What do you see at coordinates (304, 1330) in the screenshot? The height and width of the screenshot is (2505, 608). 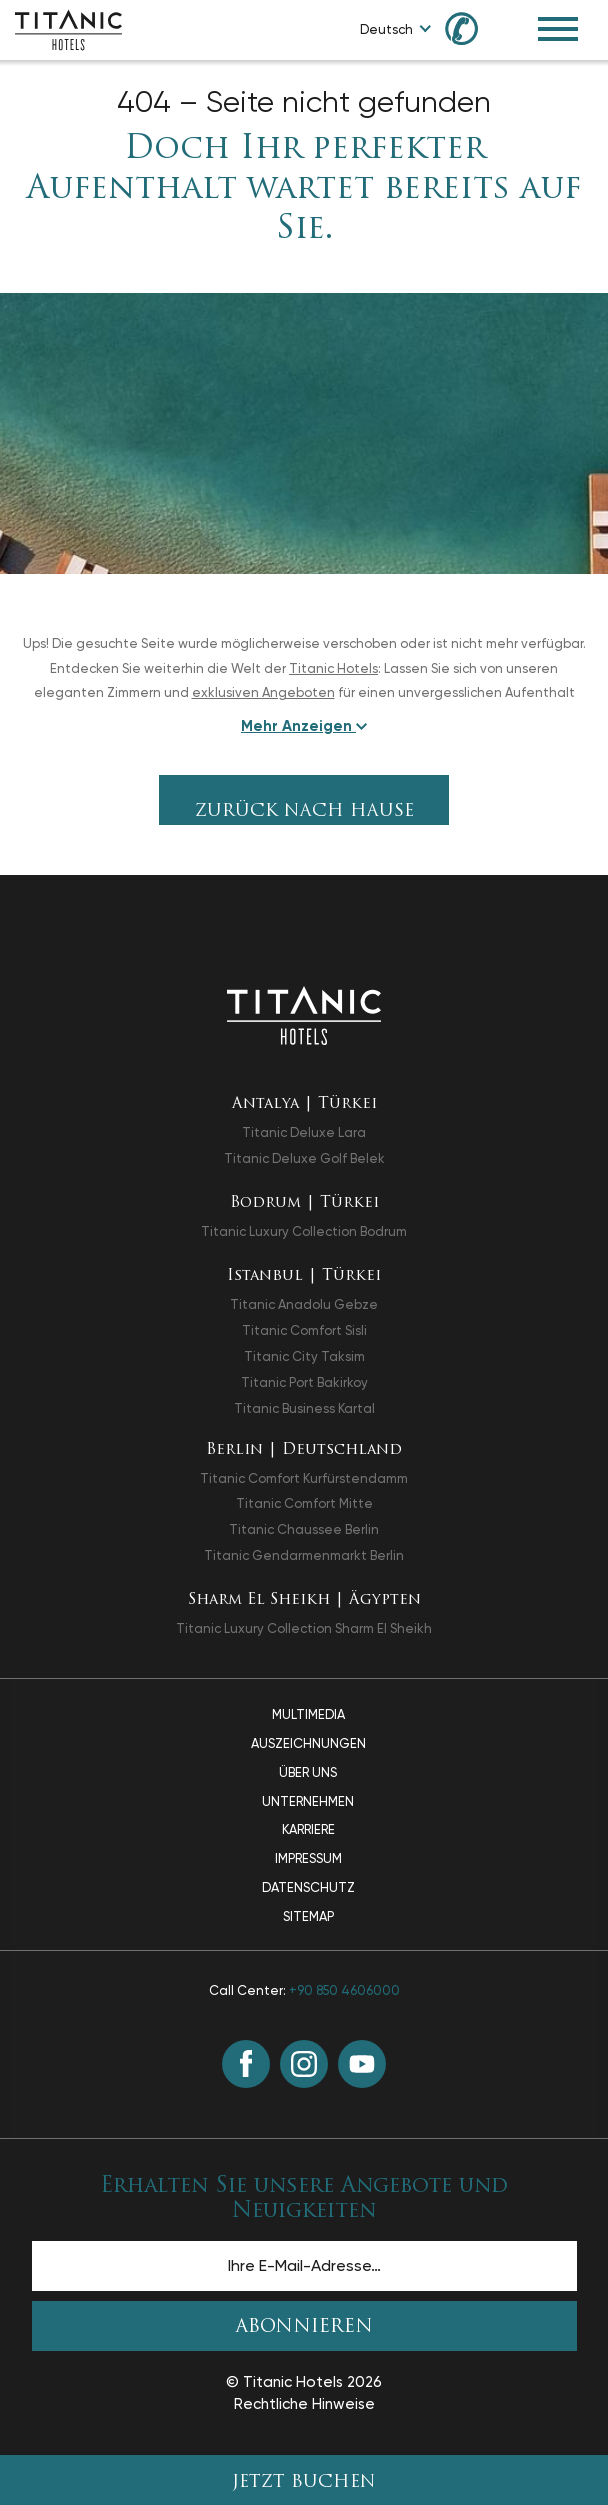 I see `Titanic Comfort Sisli [Titanic Comfort Sisli in einem neuen Tab öffnen]` at bounding box center [304, 1330].